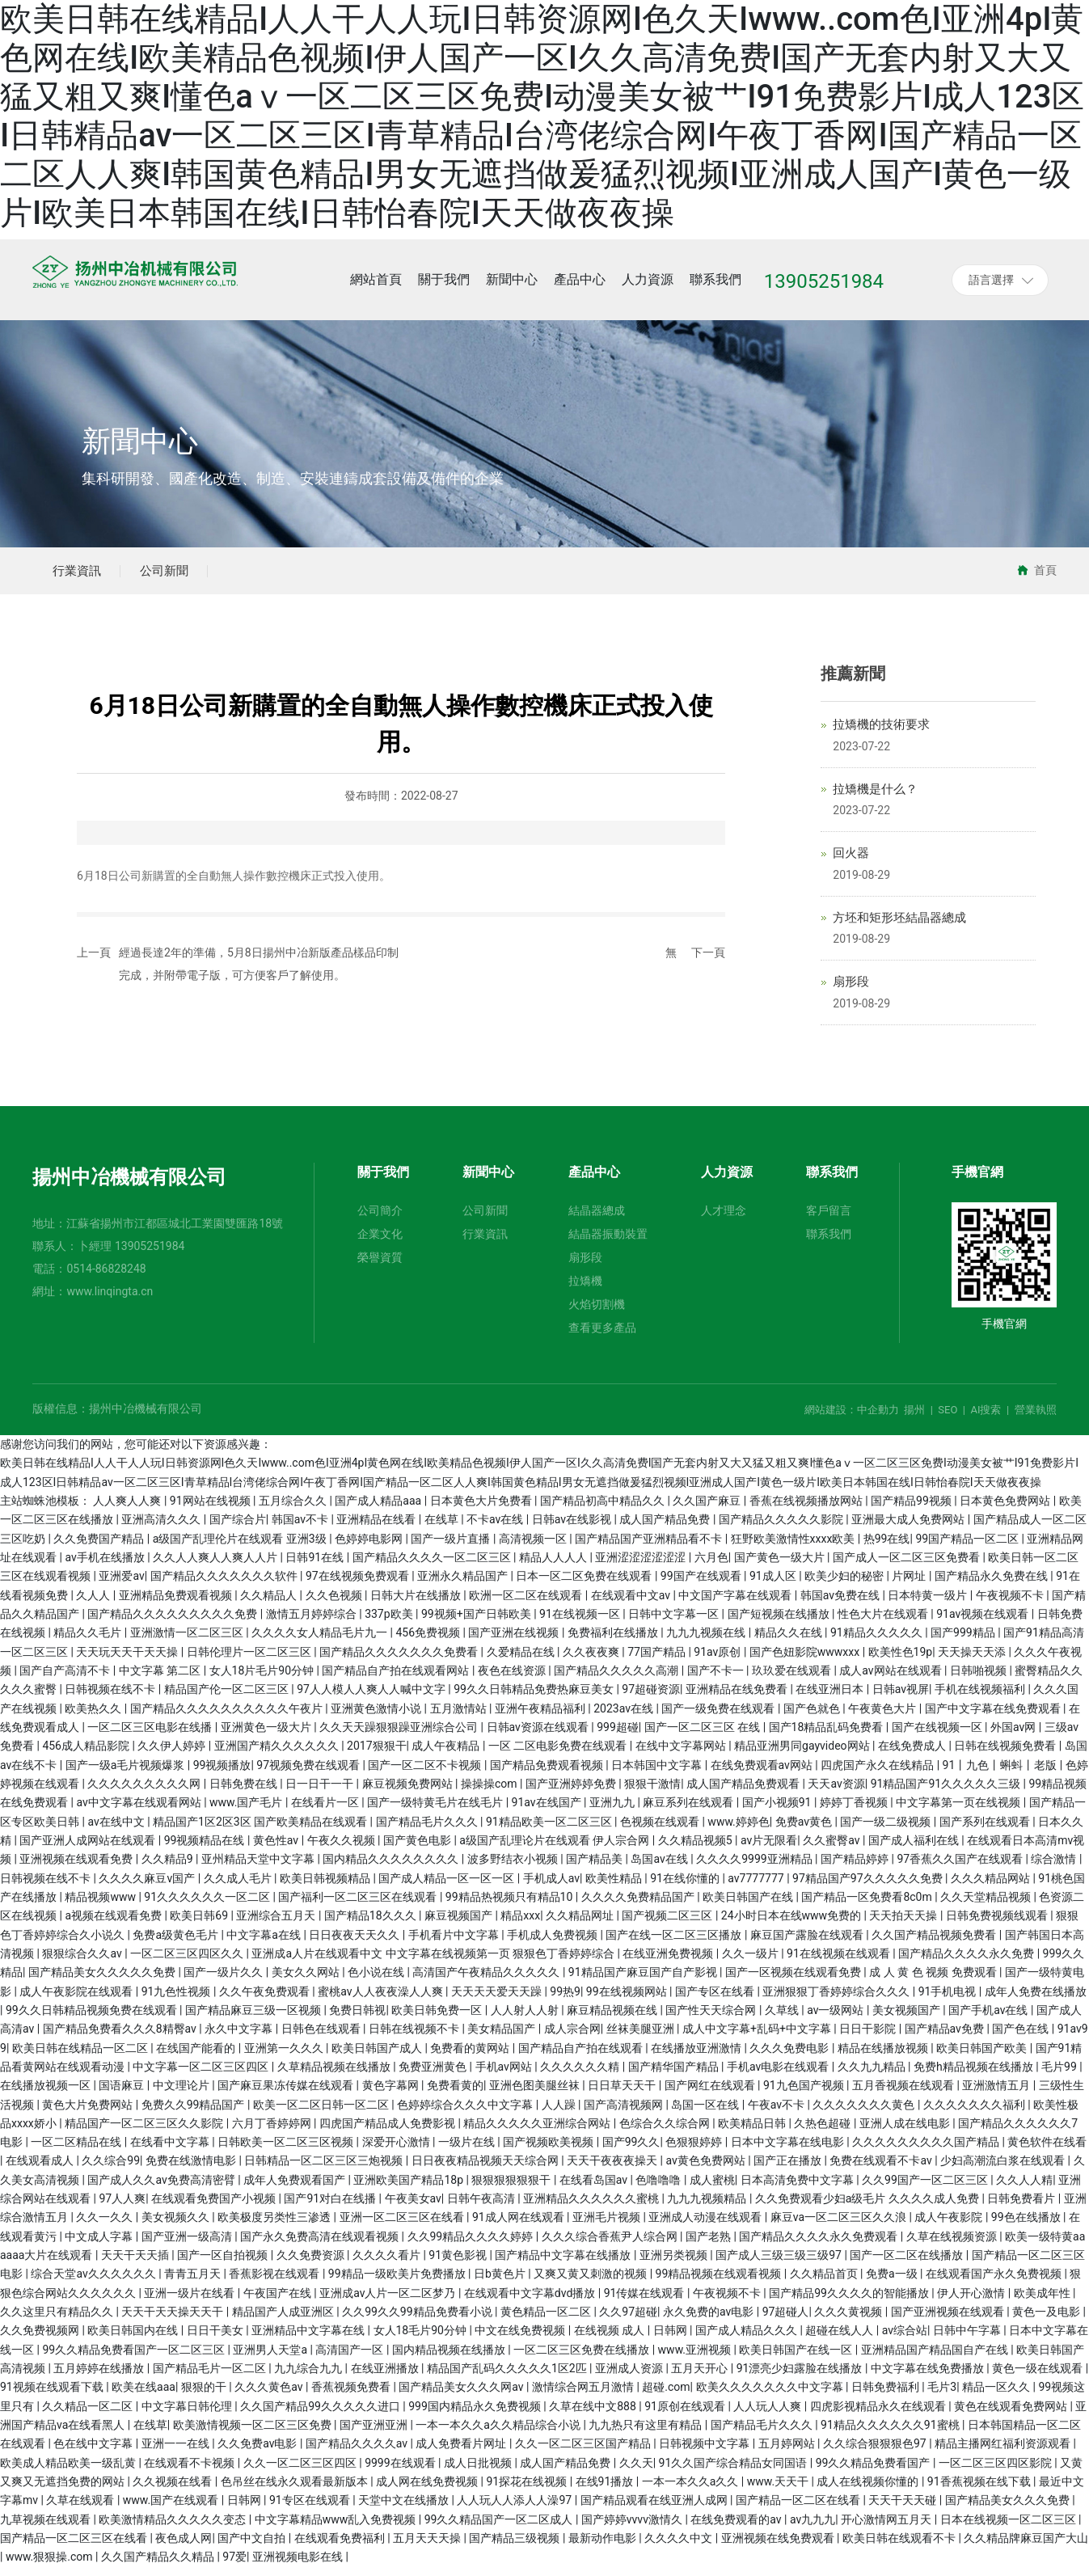 The image size is (1089, 2576). I want to click on 国产系列在线观看, so click(985, 1830).